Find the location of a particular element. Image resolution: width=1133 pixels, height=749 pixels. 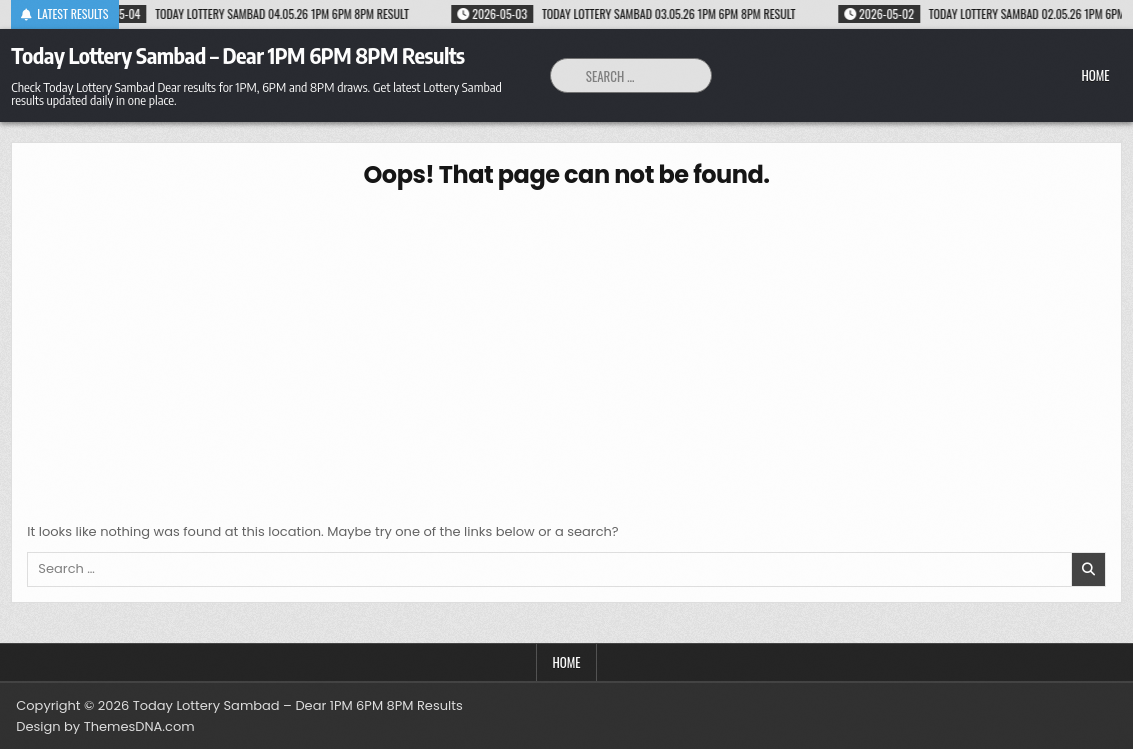

Today Lottery Sambad – Dear 1PM 6PM 8PM Results is located at coordinates (237, 55).